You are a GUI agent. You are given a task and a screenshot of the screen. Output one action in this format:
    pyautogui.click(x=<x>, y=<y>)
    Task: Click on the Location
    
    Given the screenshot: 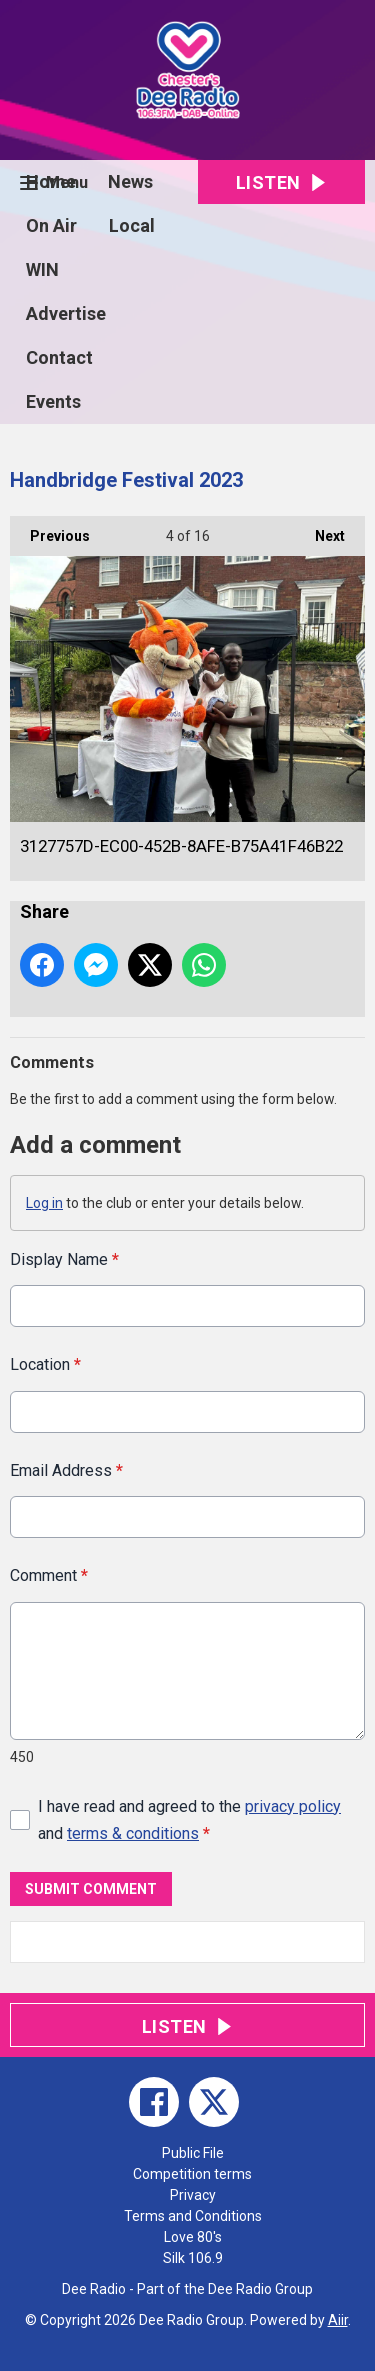 What is the action you would take?
    pyautogui.click(x=45, y=1364)
    